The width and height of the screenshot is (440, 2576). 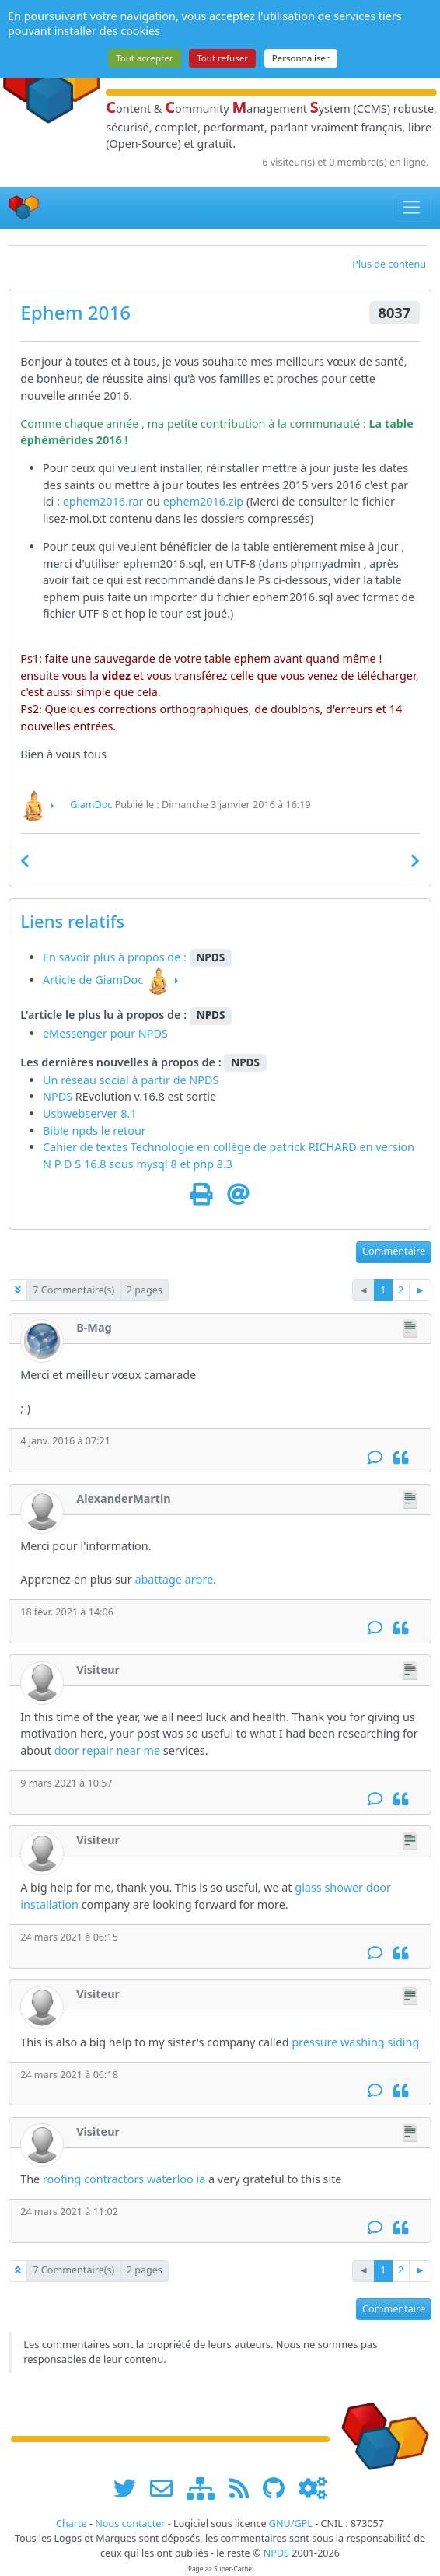 What do you see at coordinates (144, 58) in the screenshot?
I see `Tout accepter` at bounding box center [144, 58].